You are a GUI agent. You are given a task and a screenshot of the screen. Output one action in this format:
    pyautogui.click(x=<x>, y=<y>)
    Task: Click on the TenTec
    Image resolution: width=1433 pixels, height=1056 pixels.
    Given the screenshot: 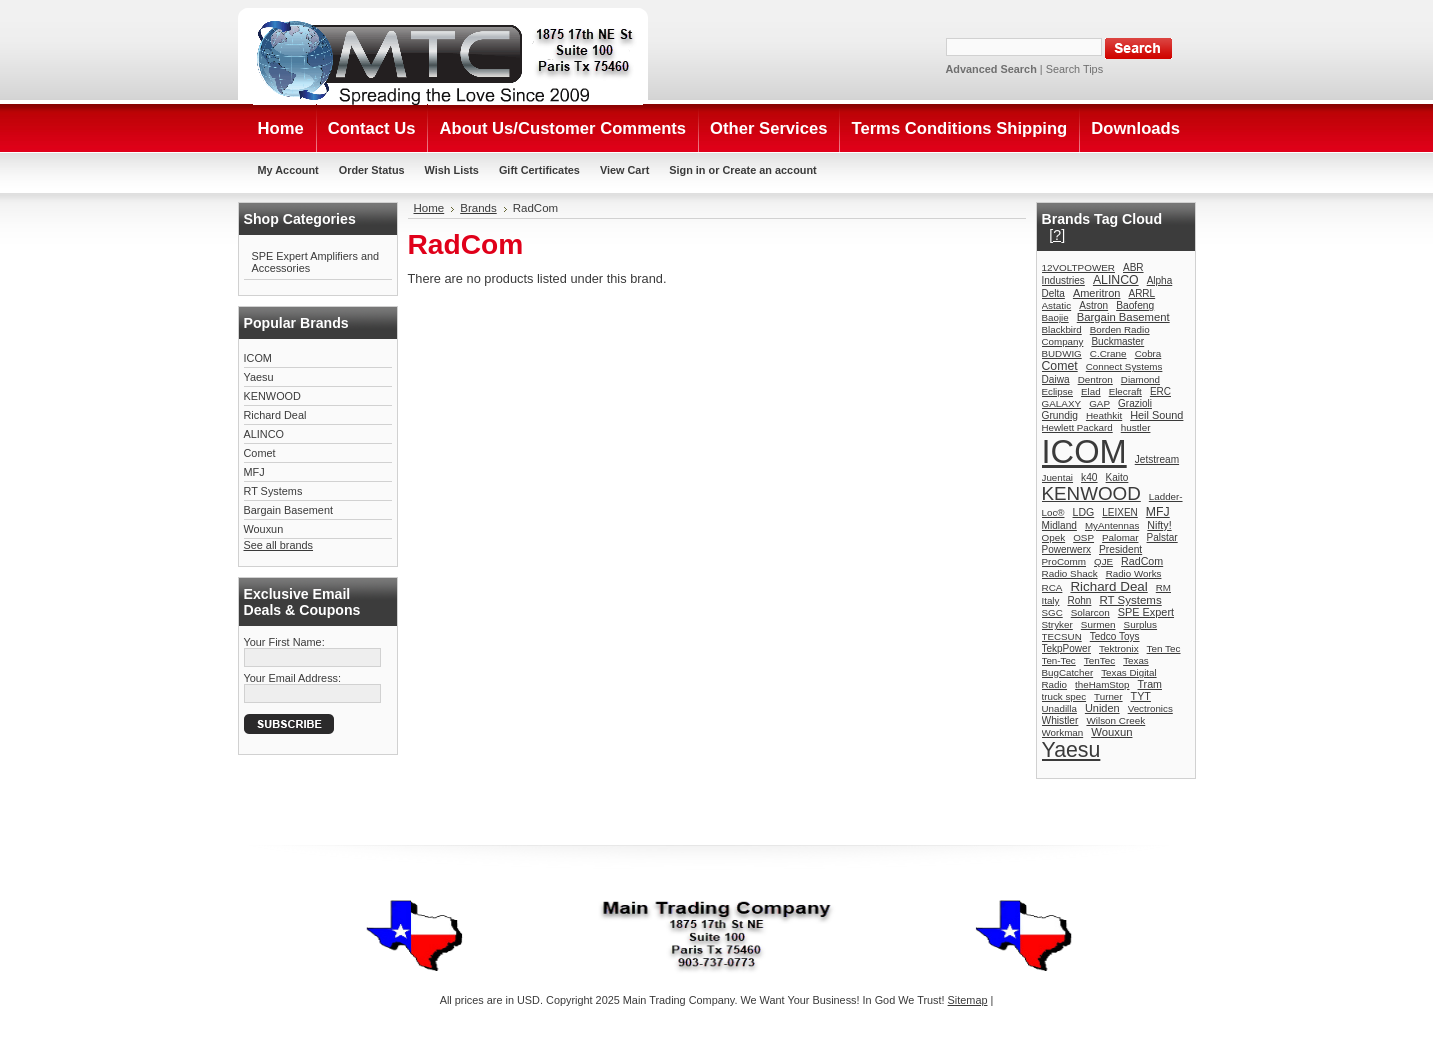 What is the action you would take?
    pyautogui.click(x=1099, y=660)
    